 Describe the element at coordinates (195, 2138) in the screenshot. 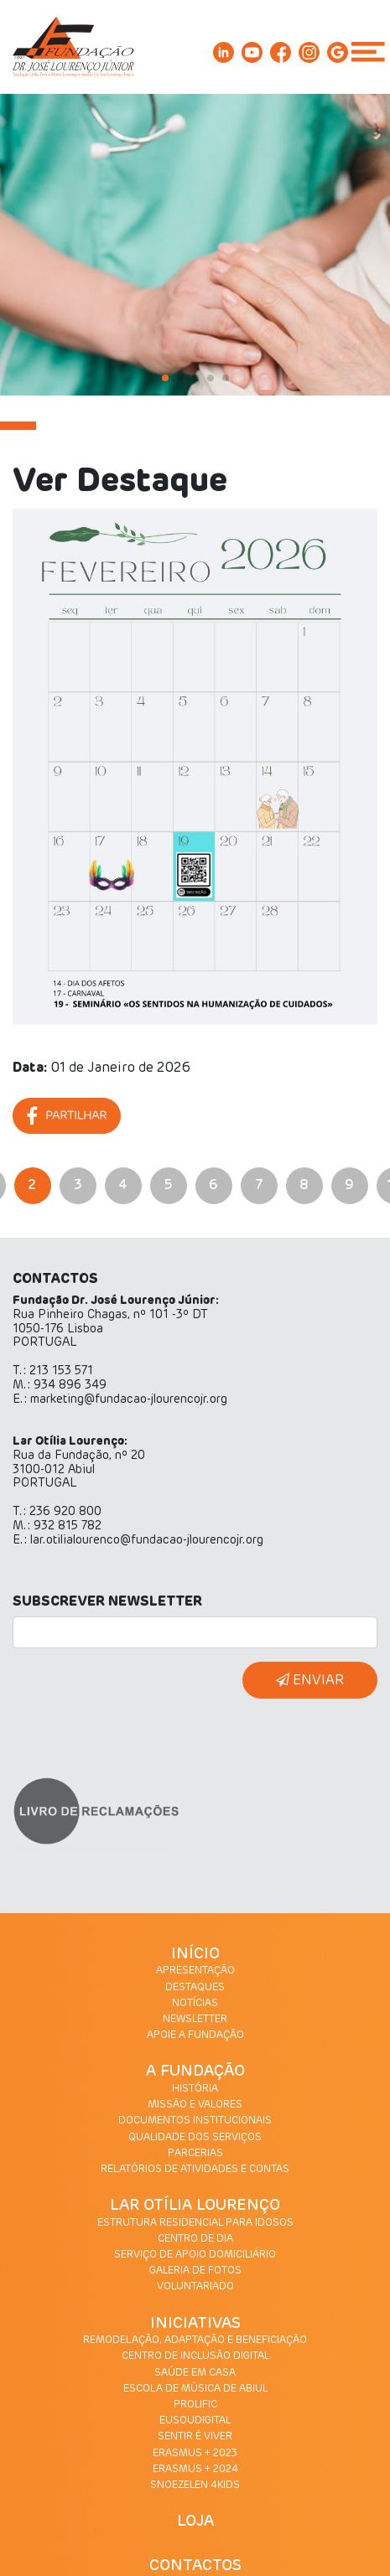

I see `QUALIDADE DOS SERVIÇOS` at that location.